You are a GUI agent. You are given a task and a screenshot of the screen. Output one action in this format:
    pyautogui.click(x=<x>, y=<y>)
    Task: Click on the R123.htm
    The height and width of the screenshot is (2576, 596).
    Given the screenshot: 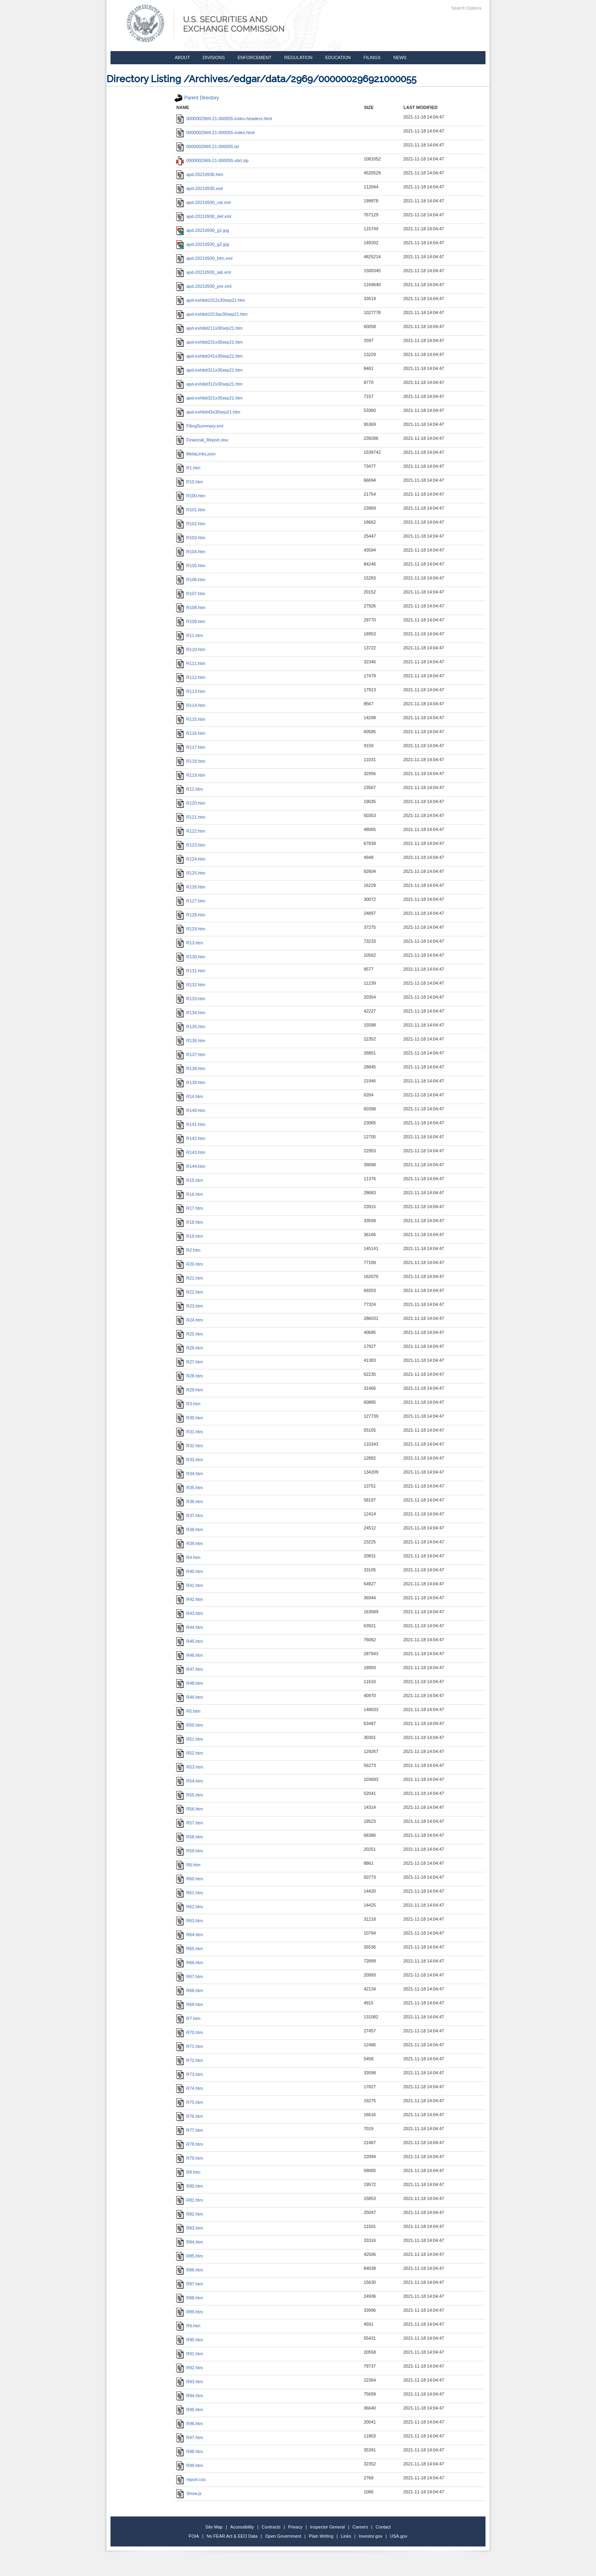 What is the action you would take?
    pyautogui.click(x=190, y=845)
    